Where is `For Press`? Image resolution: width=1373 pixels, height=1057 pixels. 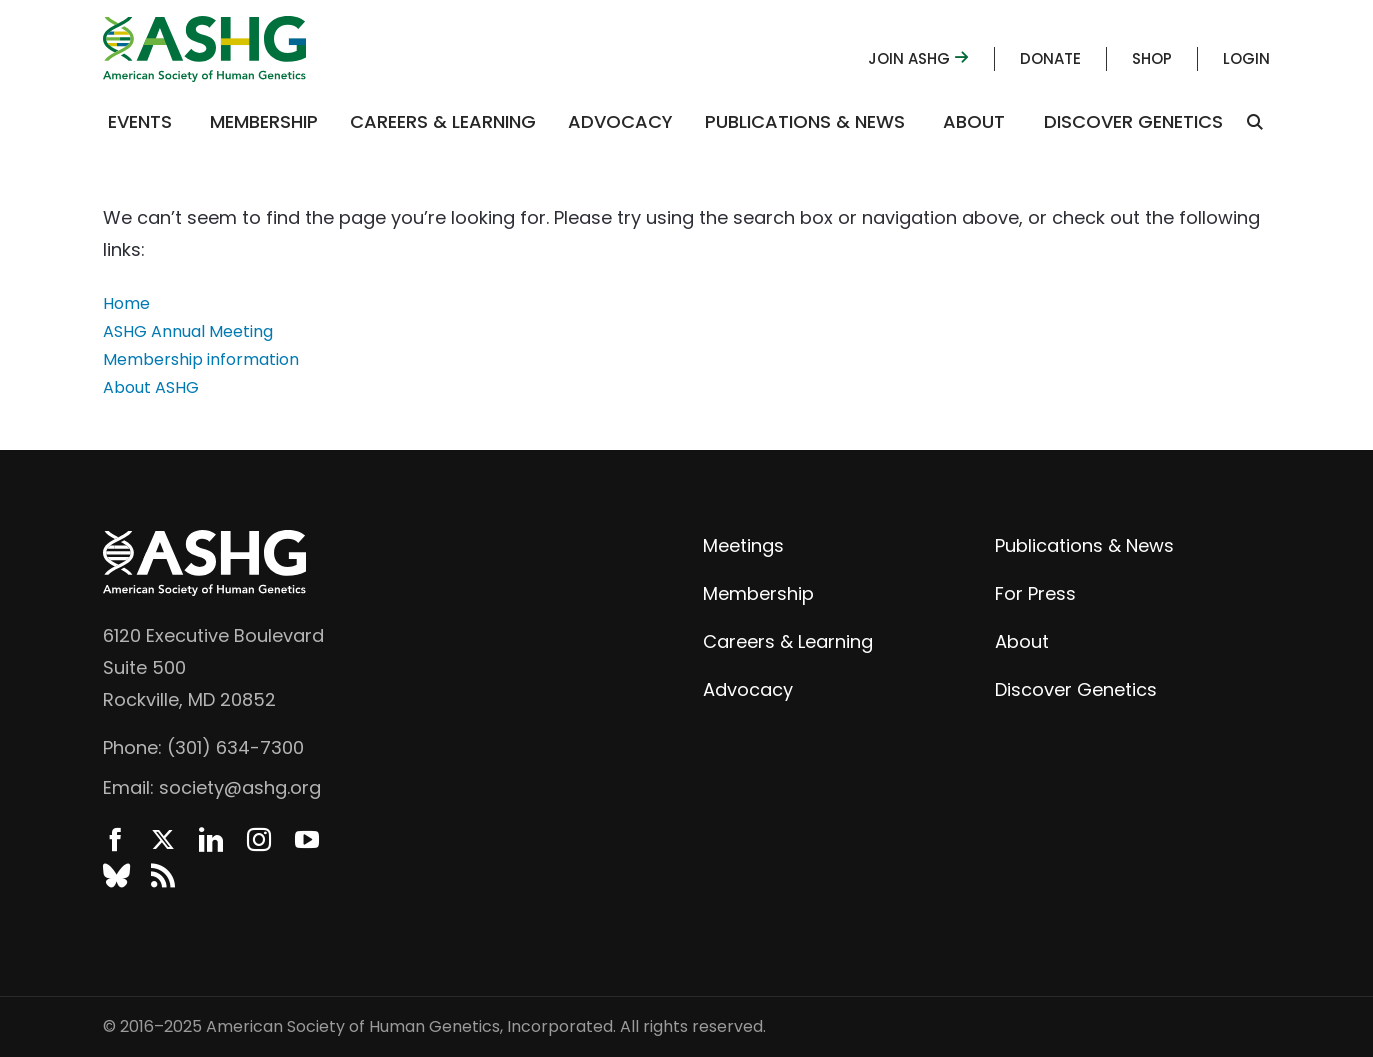
For Press is located at coordinates (1035, 593).